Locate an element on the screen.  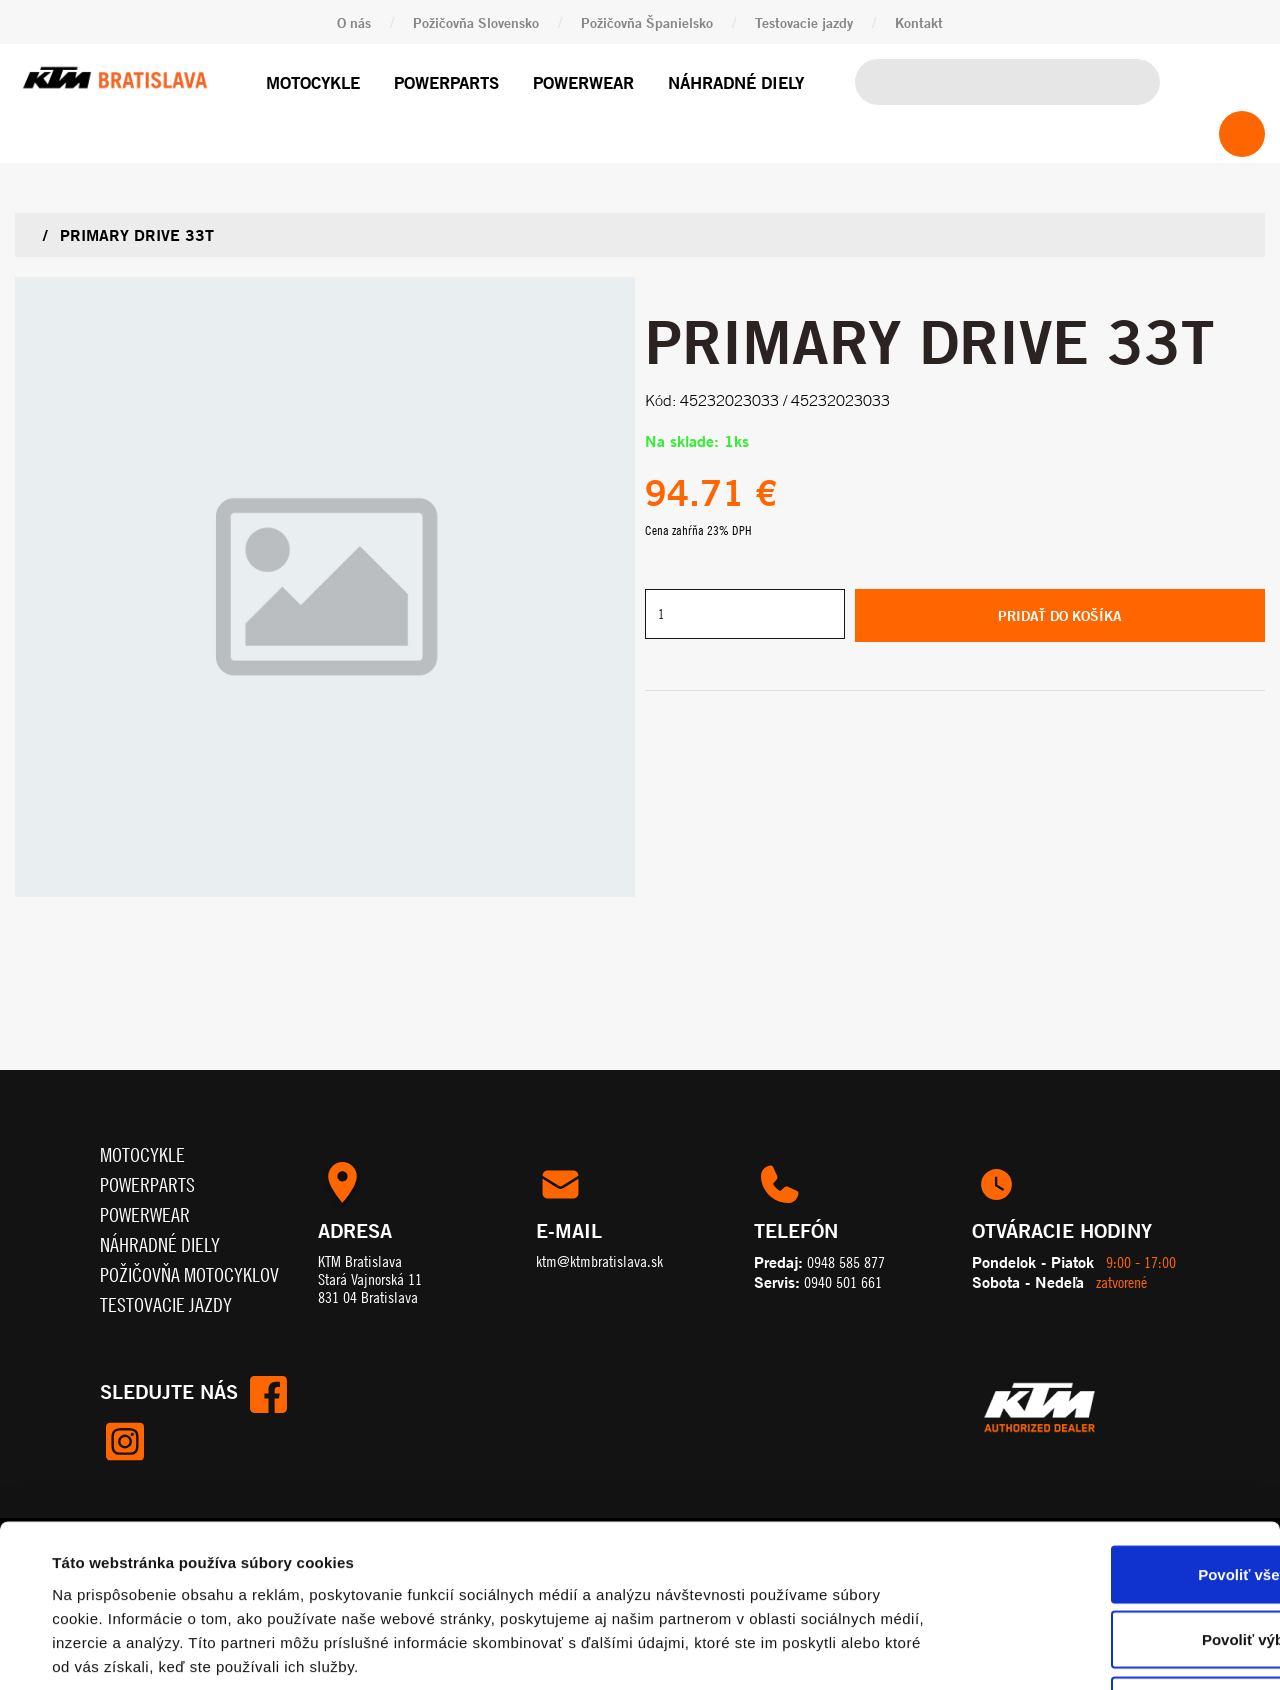
Zobraziť detaily is located at coordinates (835, 1650).